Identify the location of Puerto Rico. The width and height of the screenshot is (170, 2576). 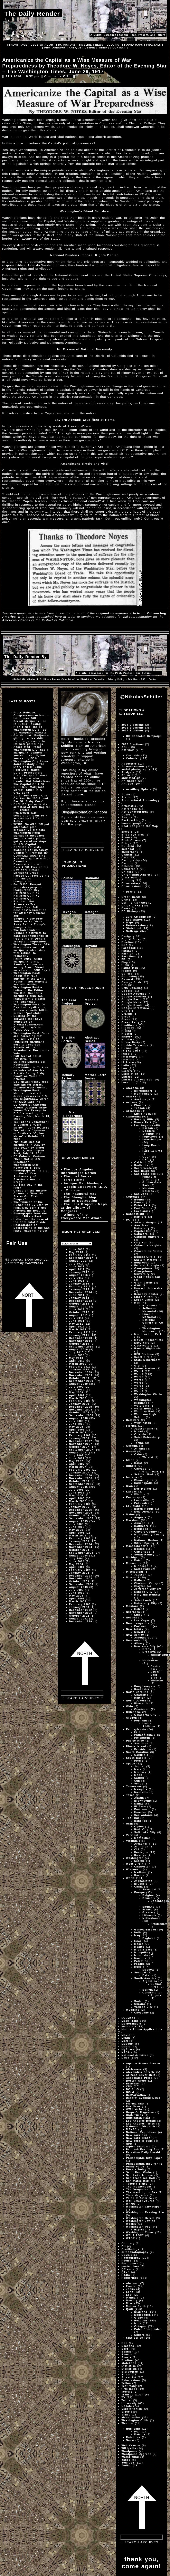
(135, 1740).